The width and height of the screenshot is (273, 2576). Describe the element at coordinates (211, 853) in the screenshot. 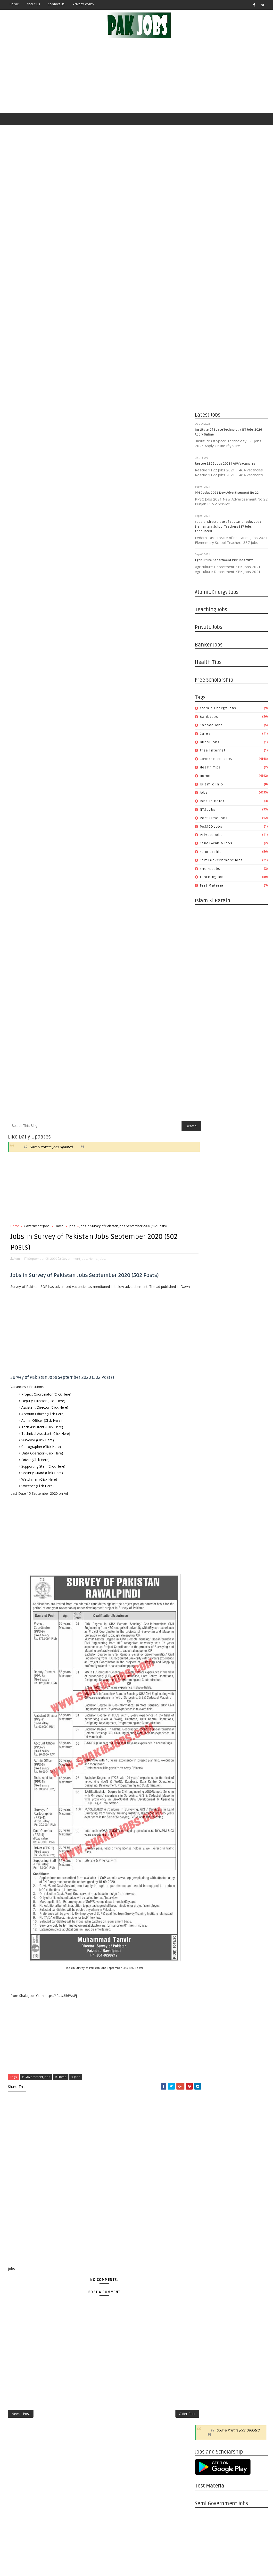

I see `Scholarship` at that location.